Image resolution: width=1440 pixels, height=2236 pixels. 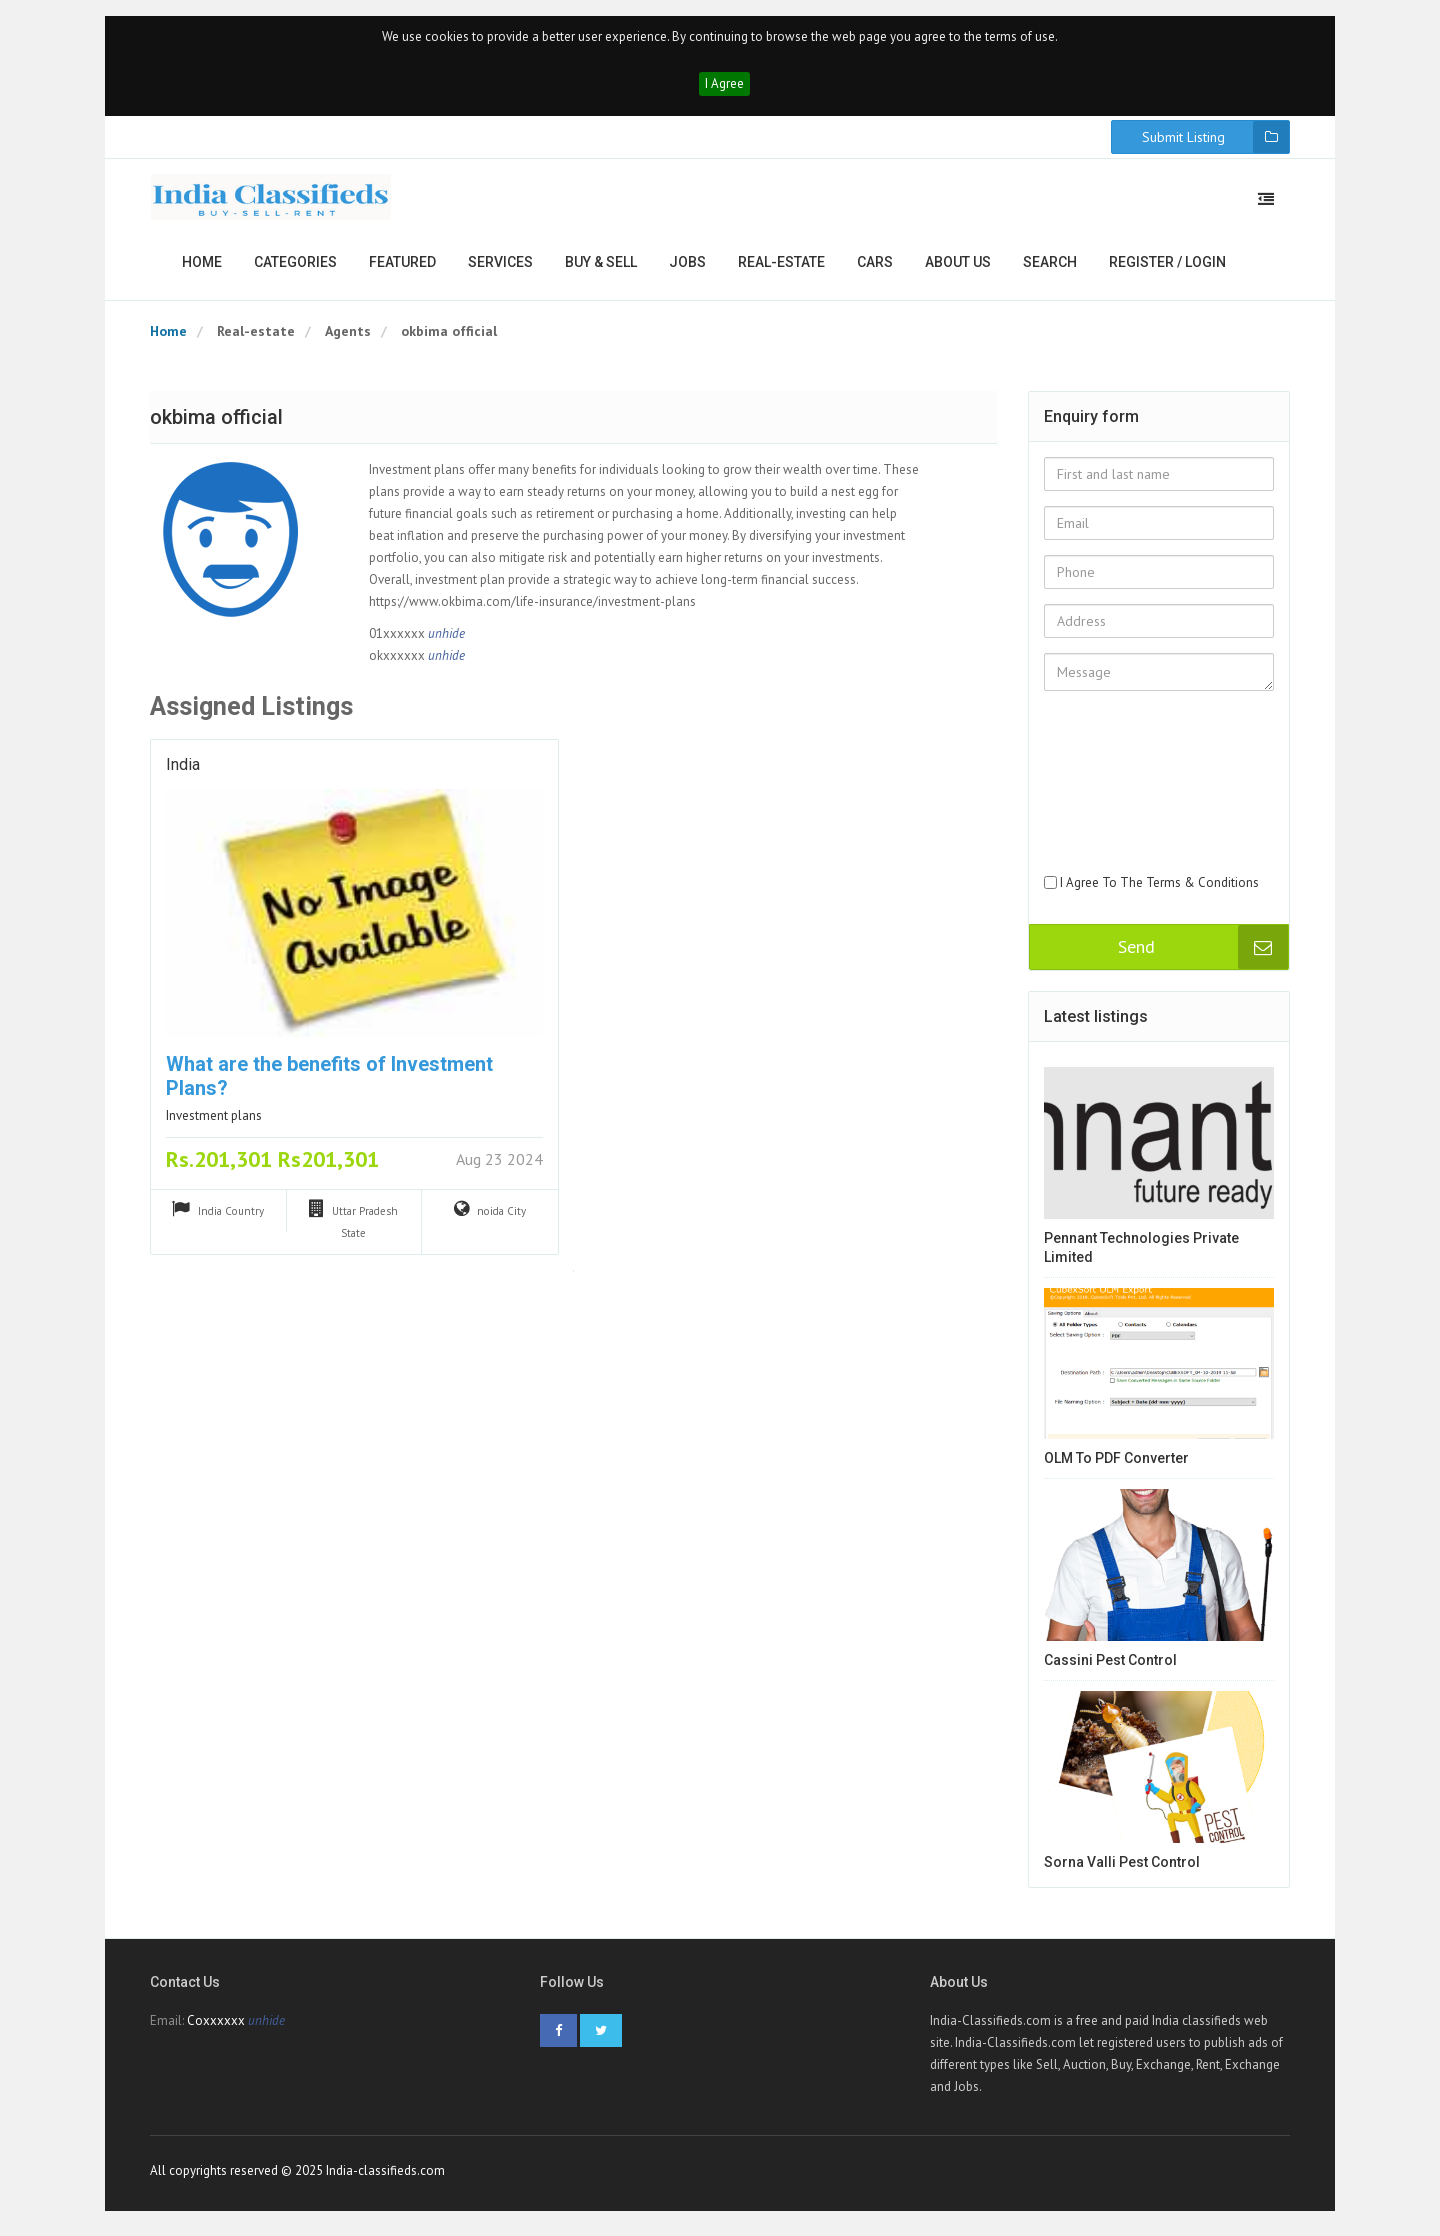 I want to click on Cassini Pest Control, so click(x=1110, y=1664).